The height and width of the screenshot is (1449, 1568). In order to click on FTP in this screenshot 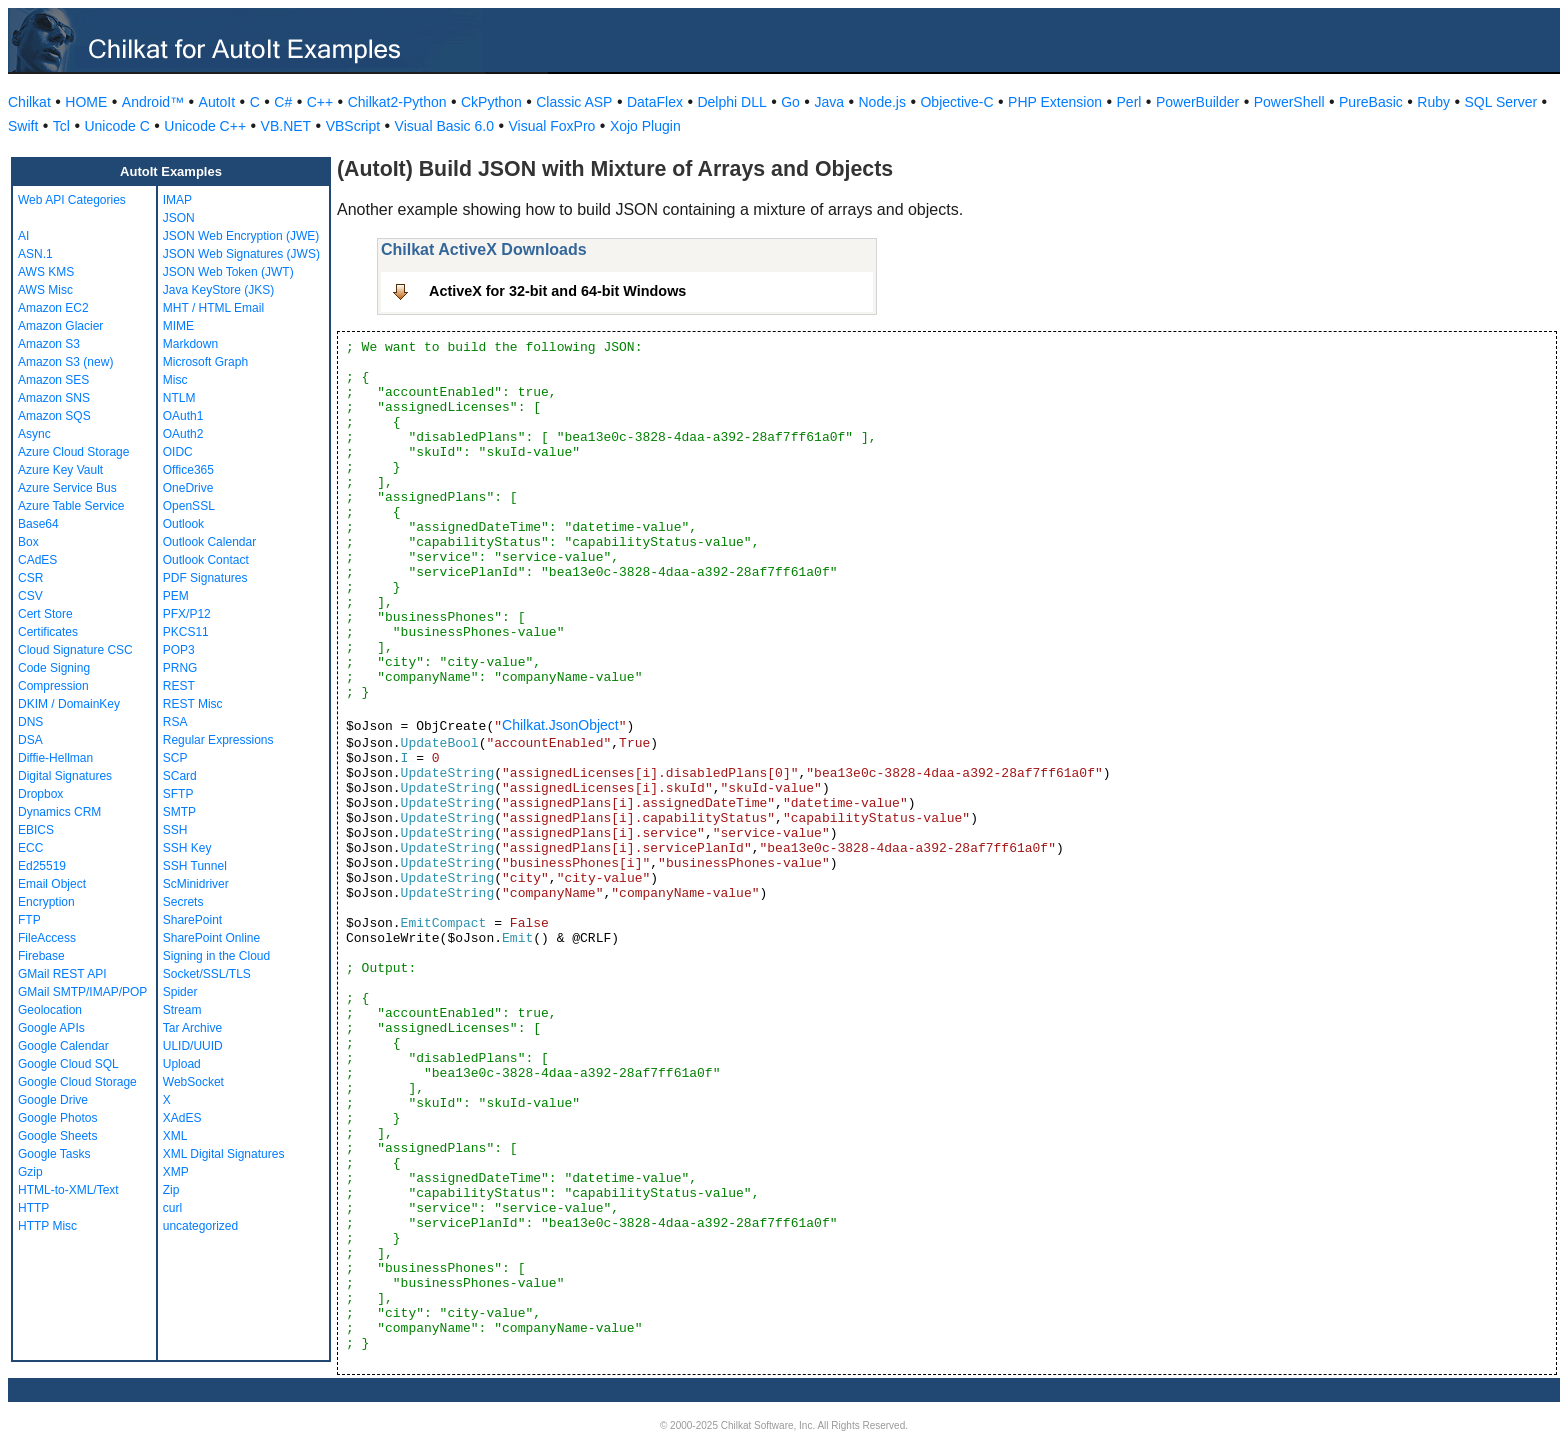, I will do `click(29, 920)`.